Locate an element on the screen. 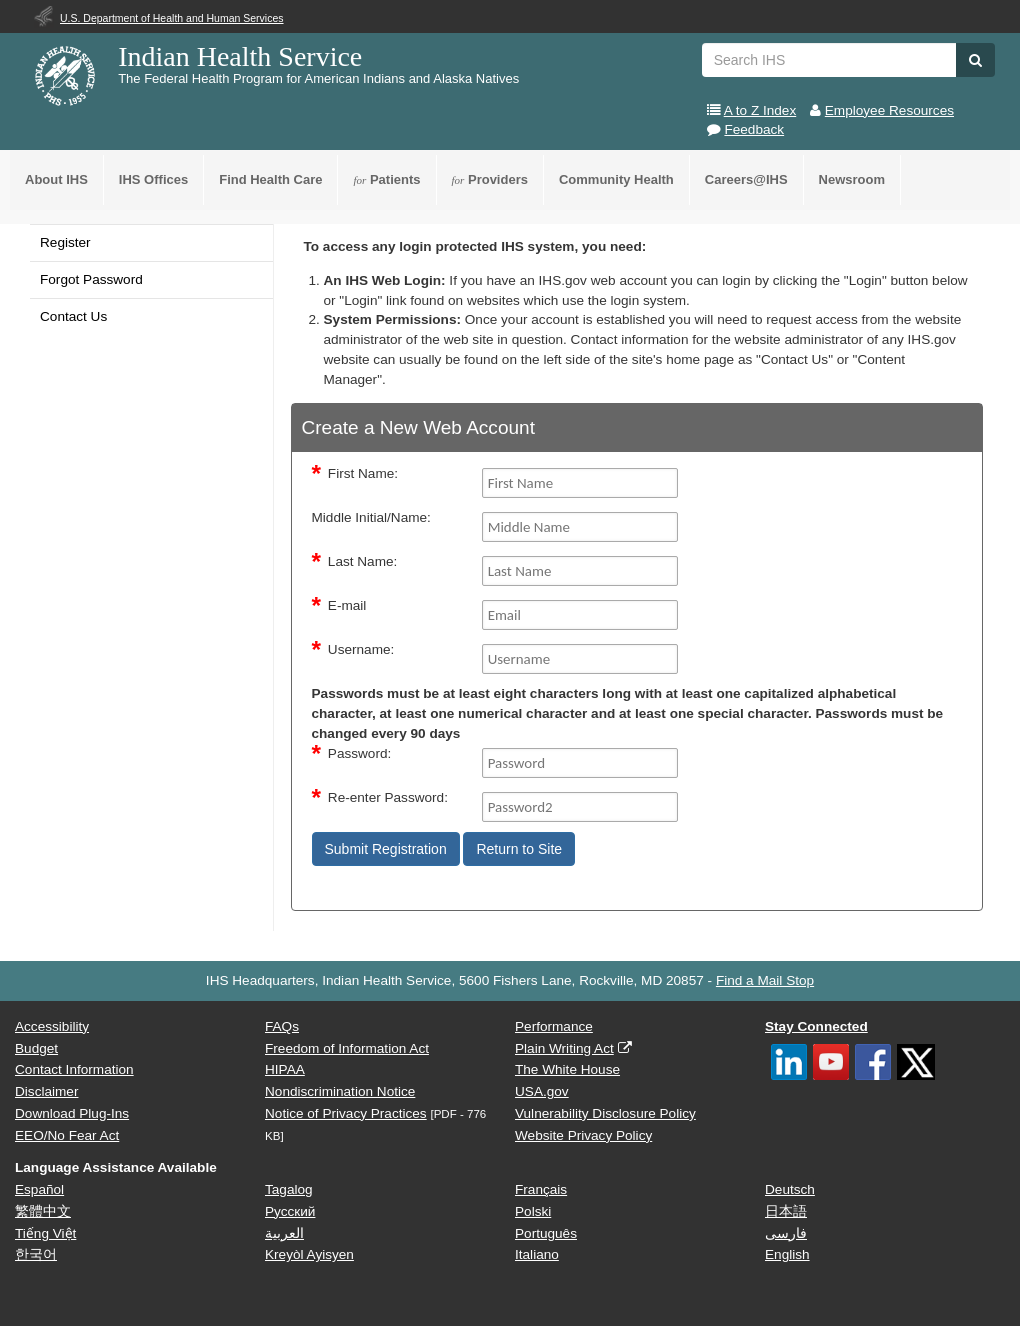  Tagalog is located at coordinates (289, 1189).